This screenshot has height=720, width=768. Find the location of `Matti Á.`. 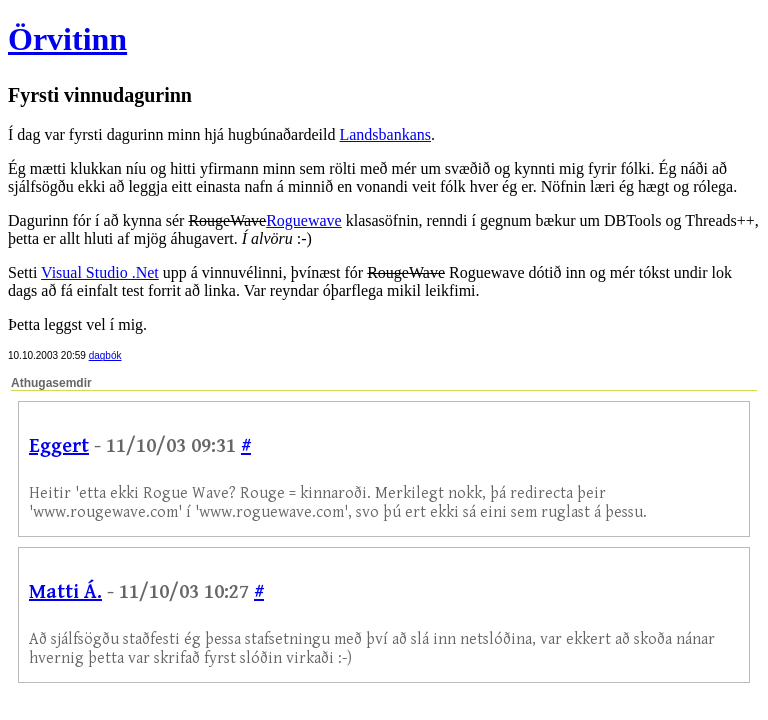

Matti Á. is located at coordinates (65, 592).